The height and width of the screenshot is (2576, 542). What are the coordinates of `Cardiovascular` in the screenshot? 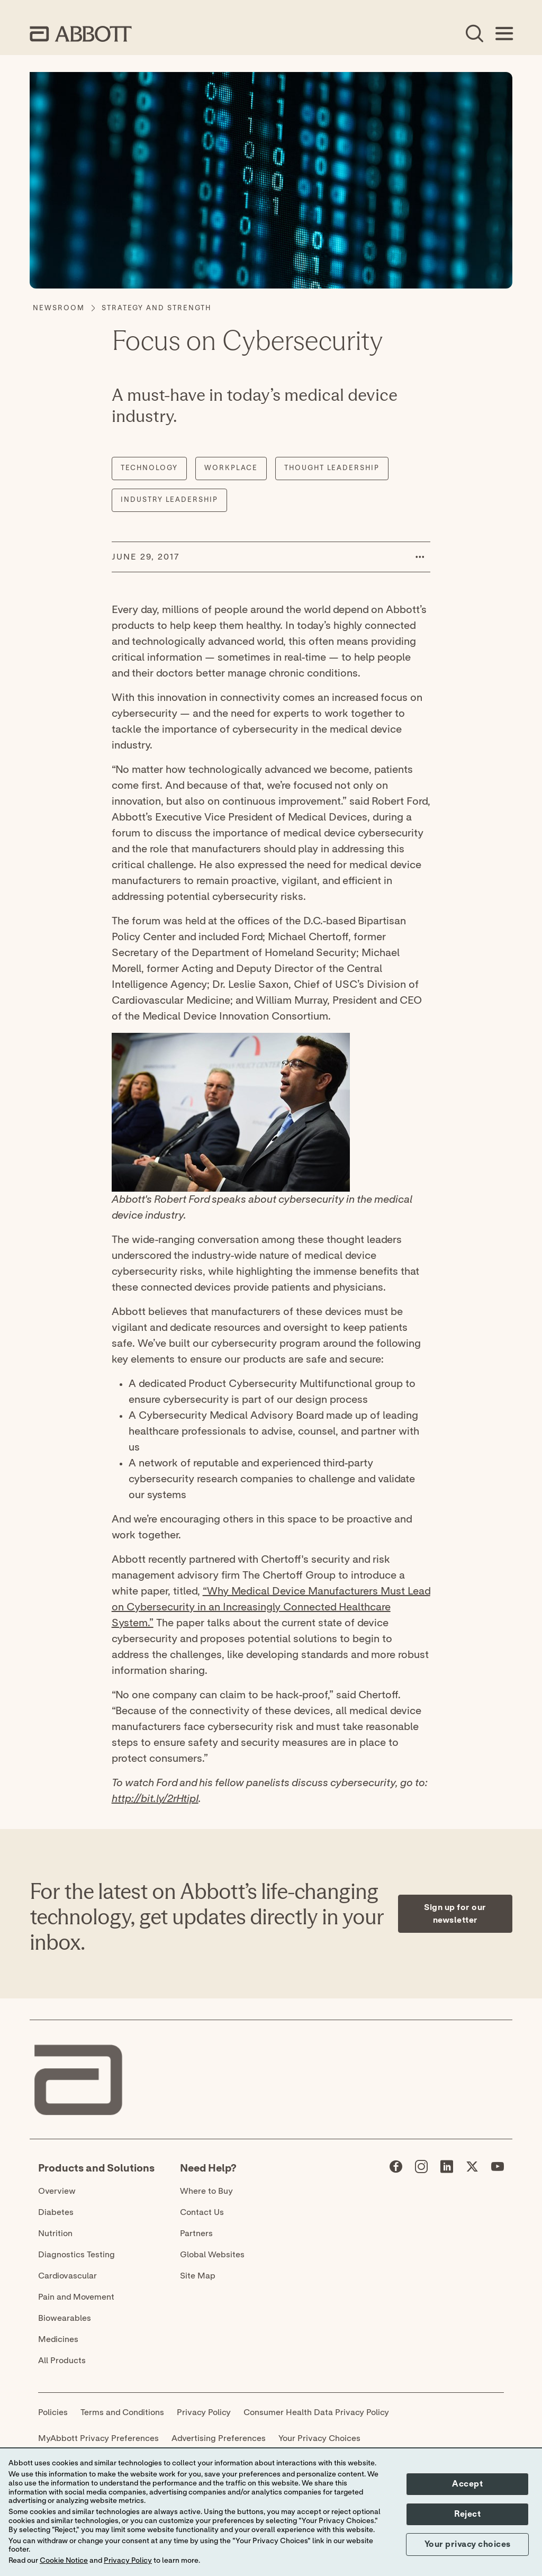 It's located at (67, 2276).